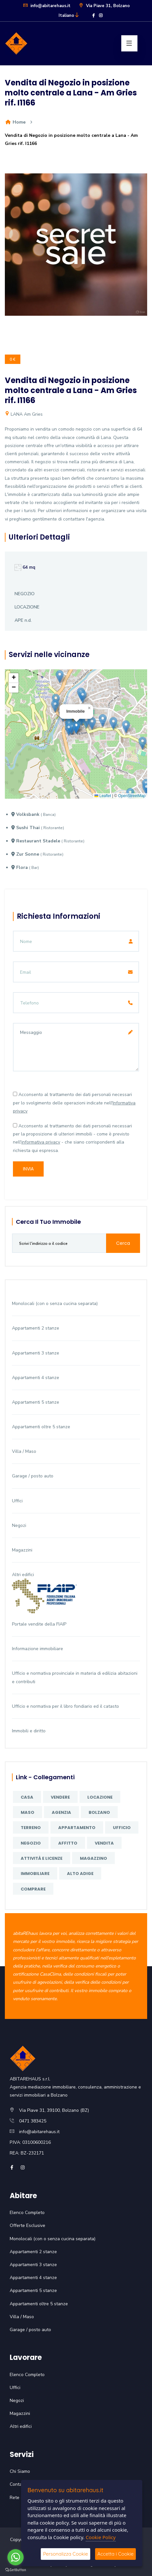 The image size is (152, 2576). I want to click on info@abitarehaus.it, so click(47, 6).